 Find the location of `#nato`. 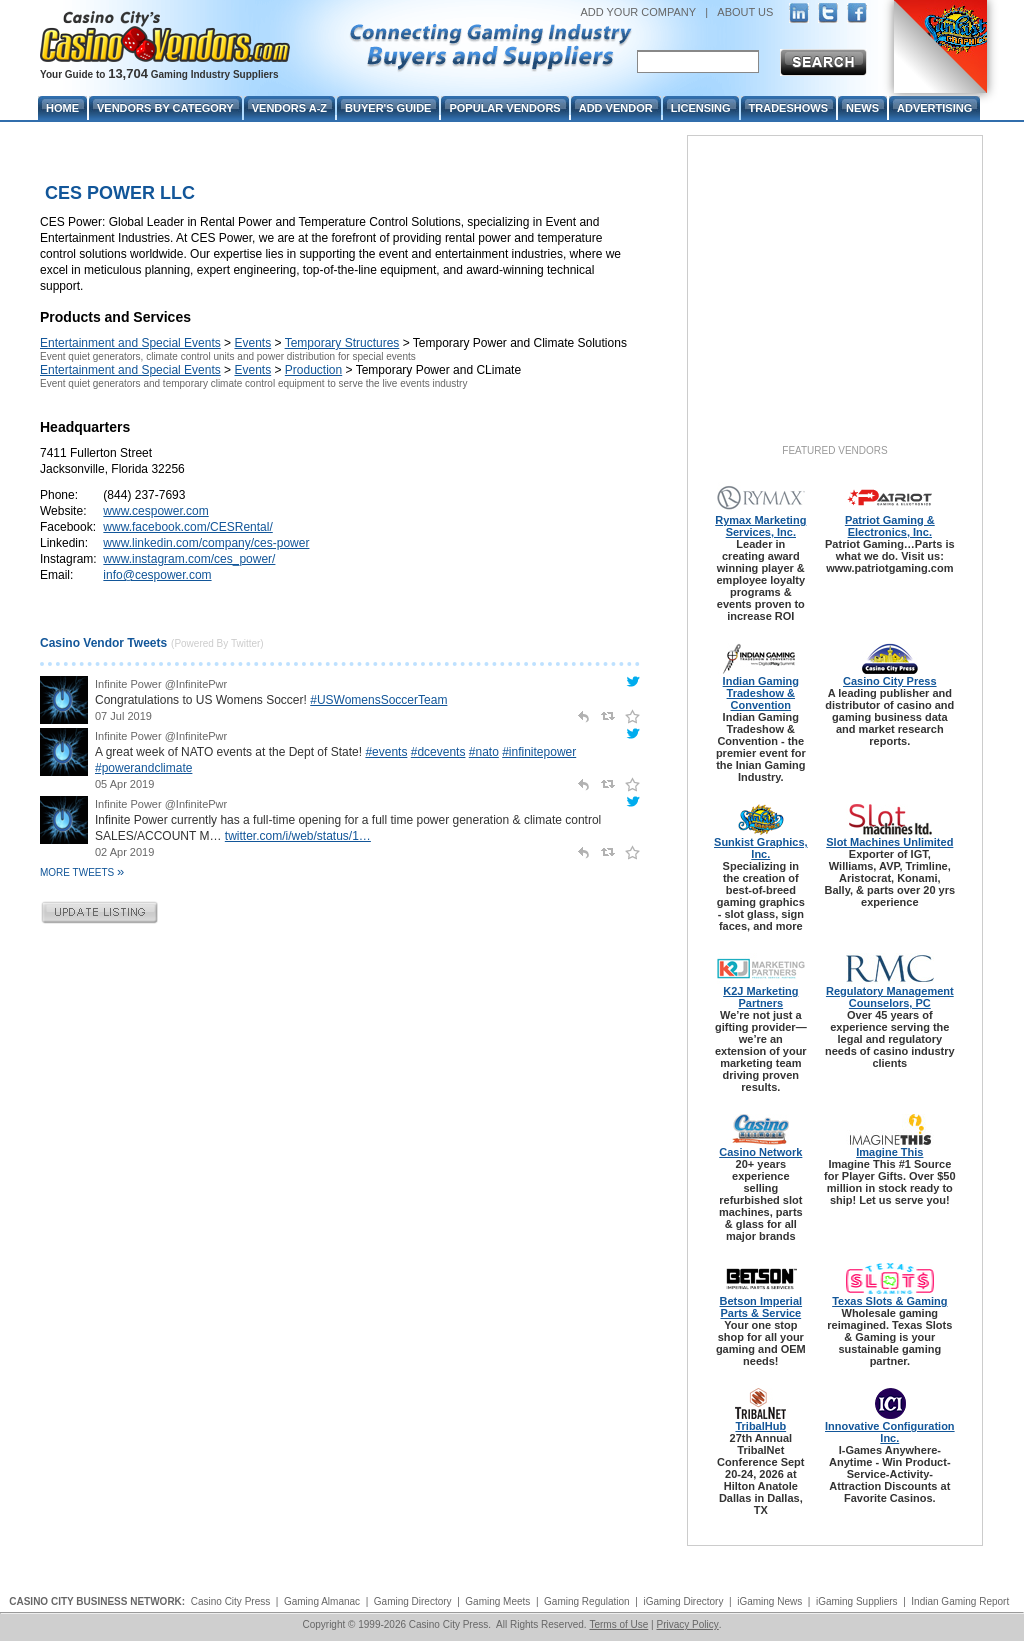

#nato is located at coordinates (484, 752).